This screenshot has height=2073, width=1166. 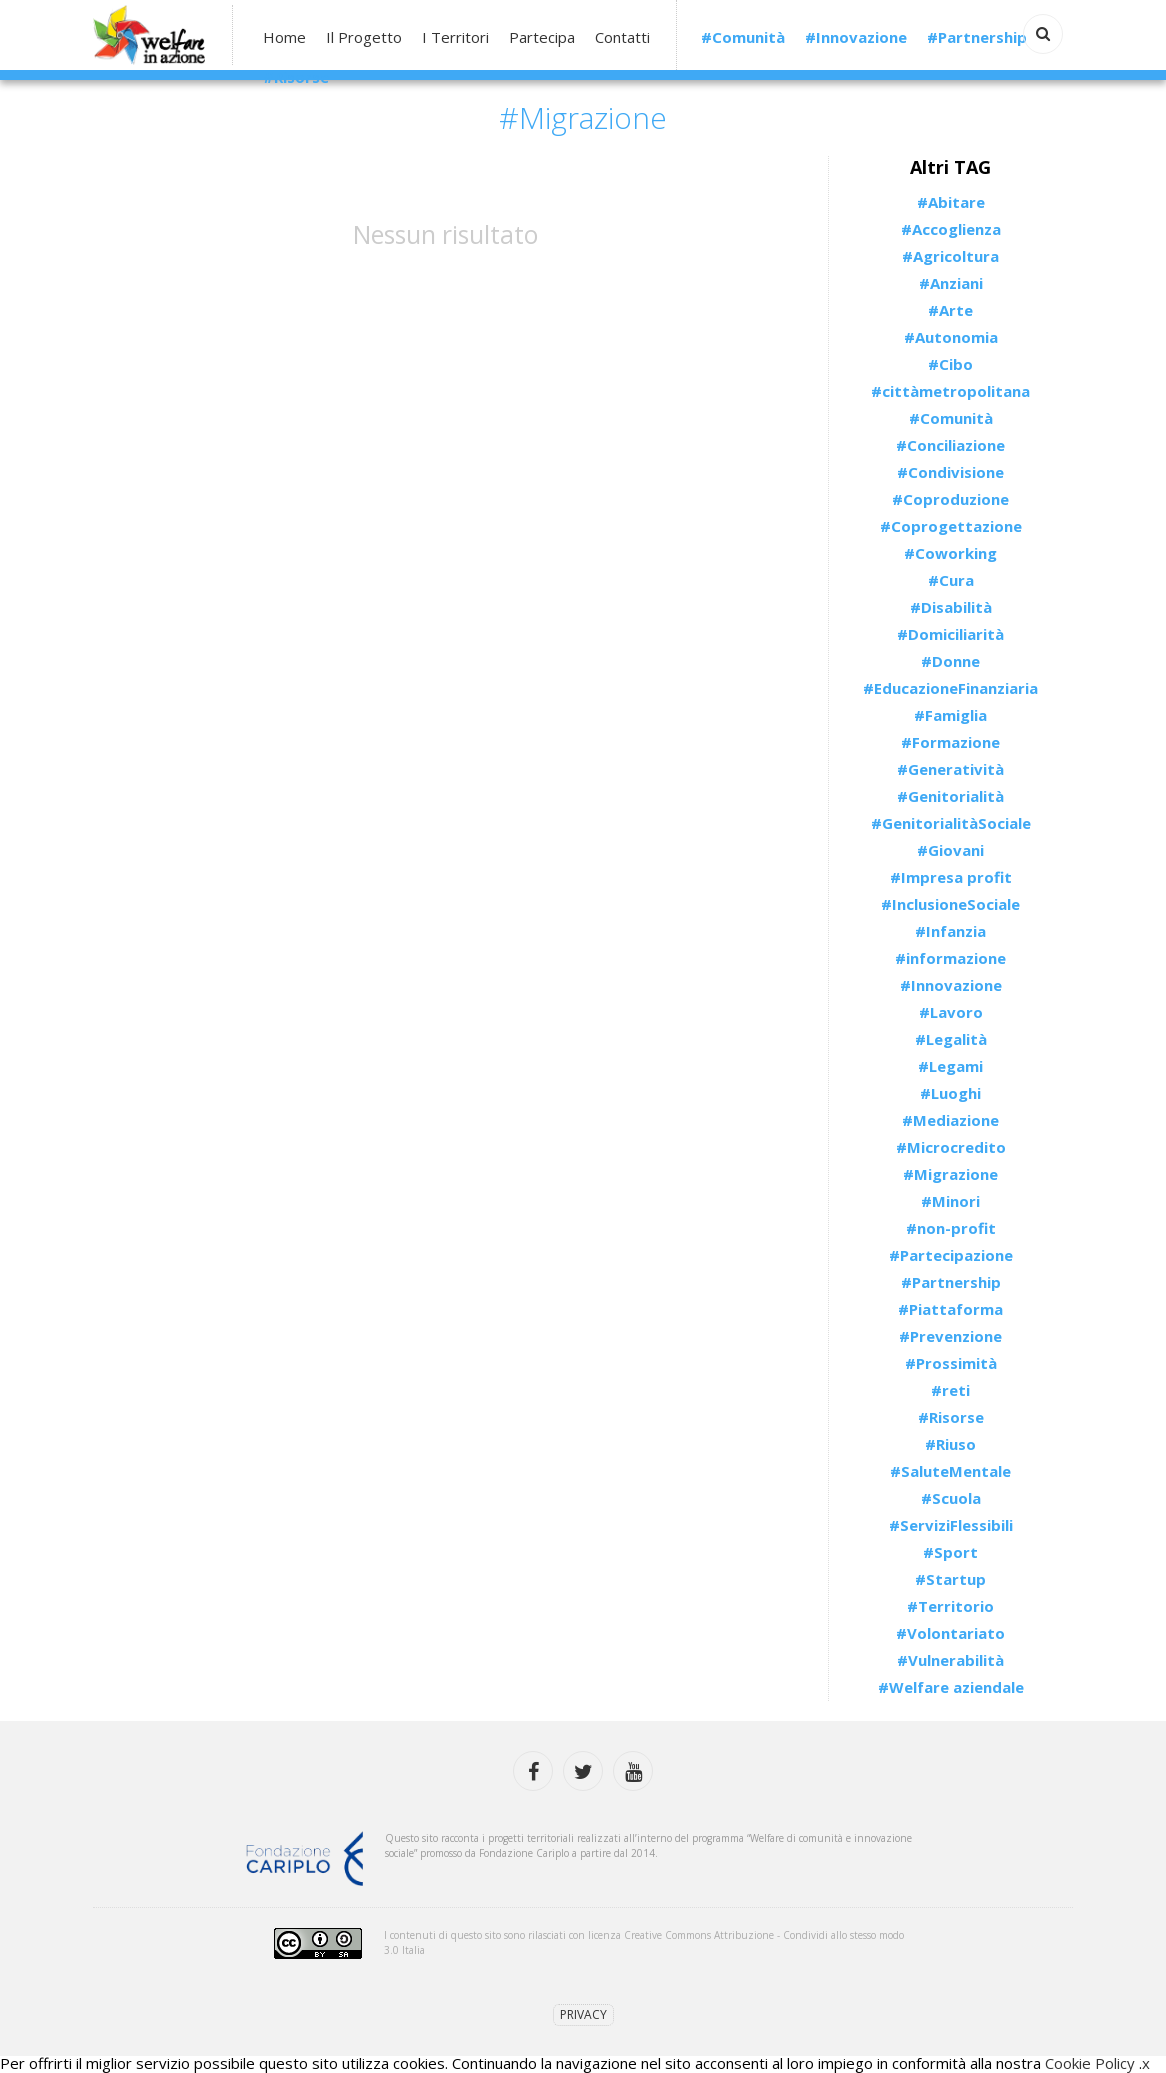 I want to click on #Volontariato, so click(x=950, y=1633).